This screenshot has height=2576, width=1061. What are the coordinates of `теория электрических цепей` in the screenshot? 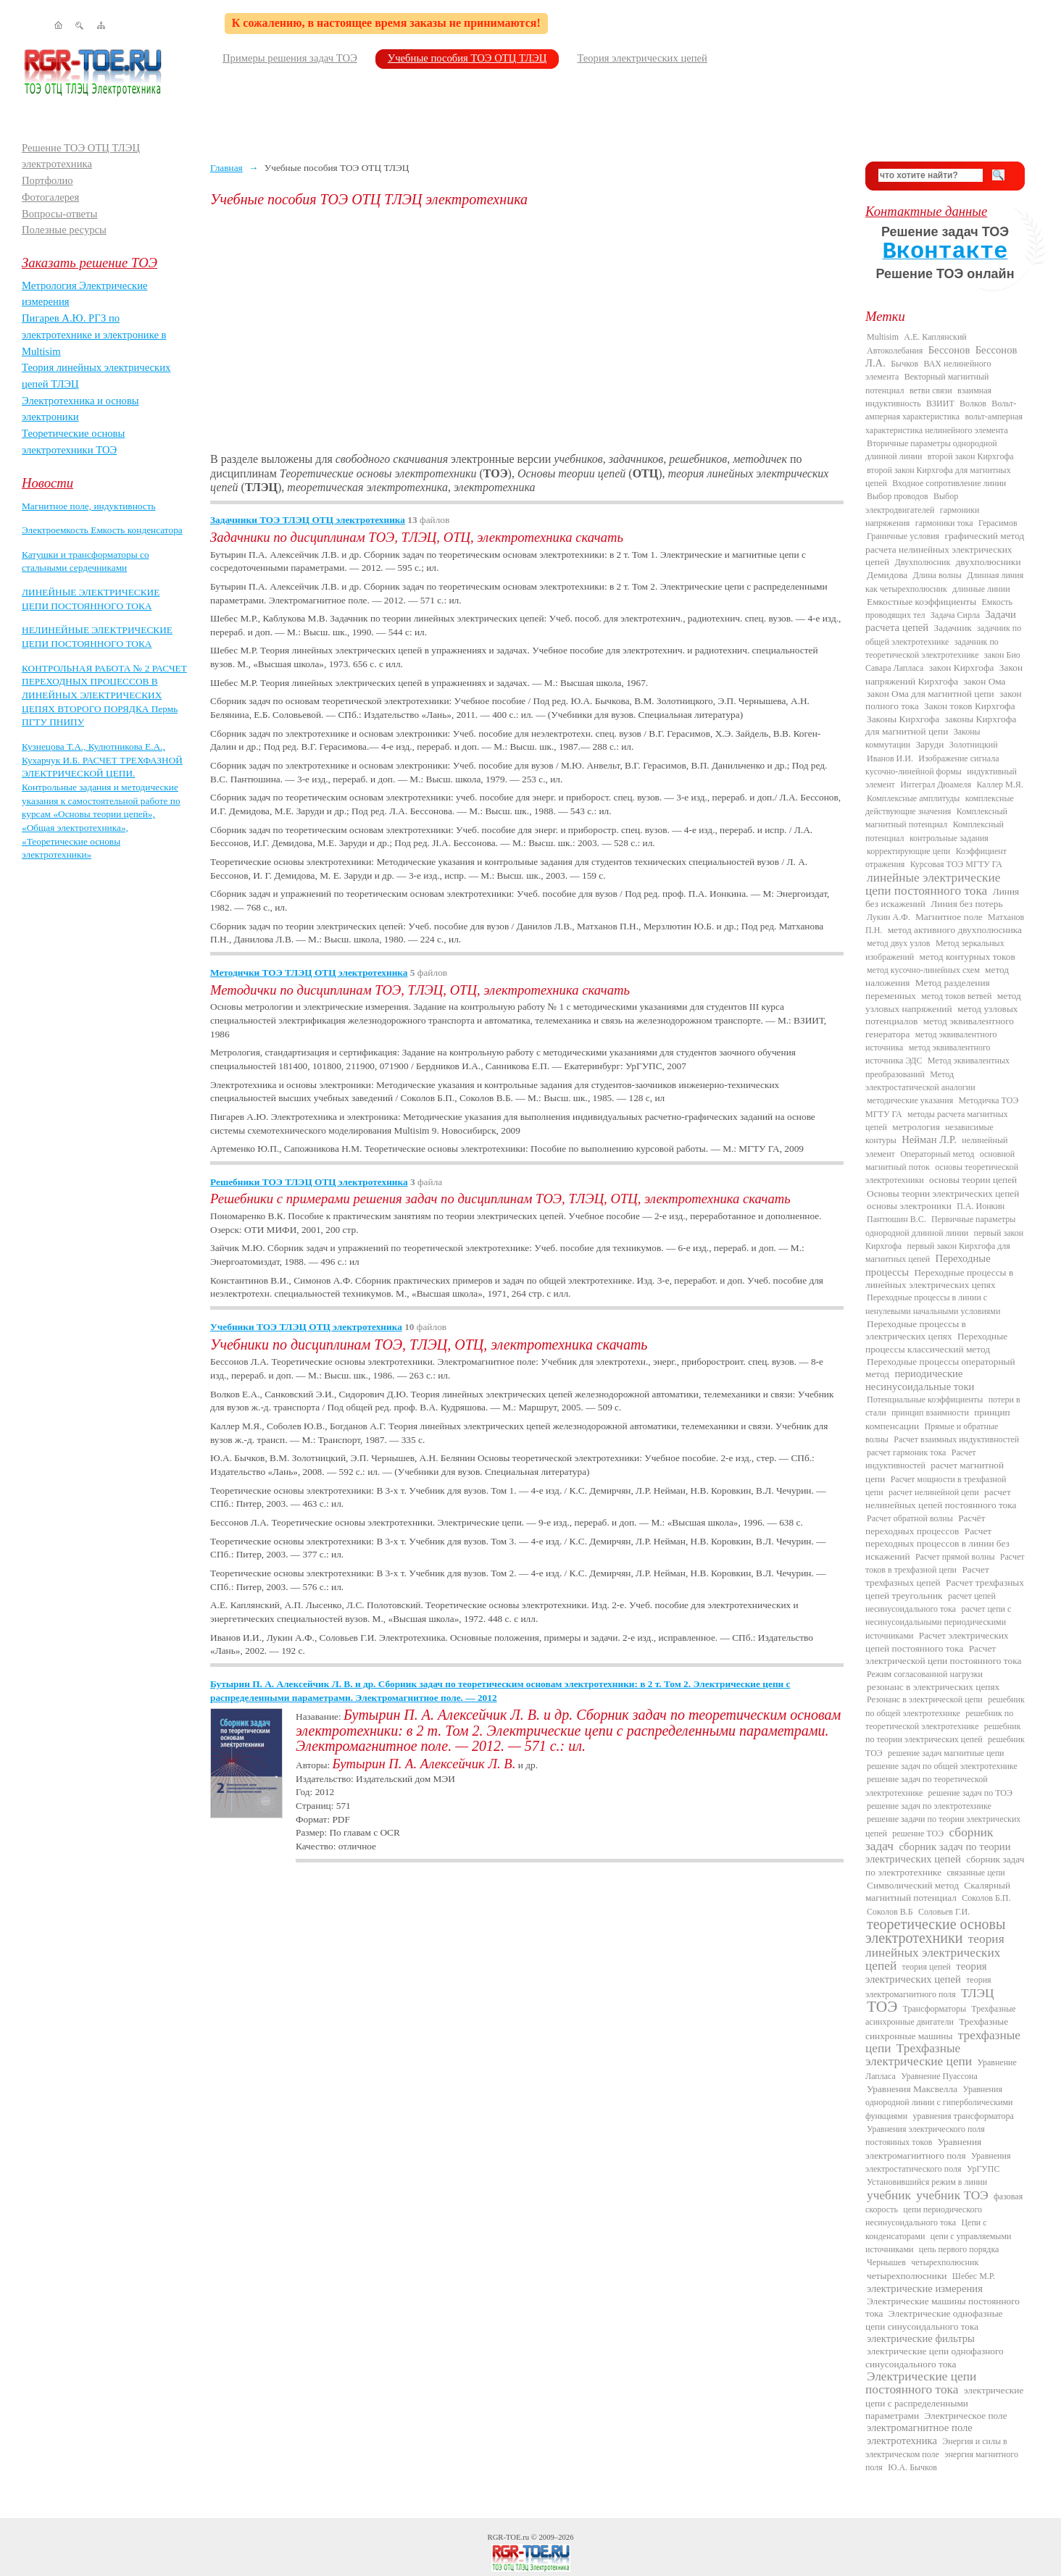 It's located at (925, 1972).